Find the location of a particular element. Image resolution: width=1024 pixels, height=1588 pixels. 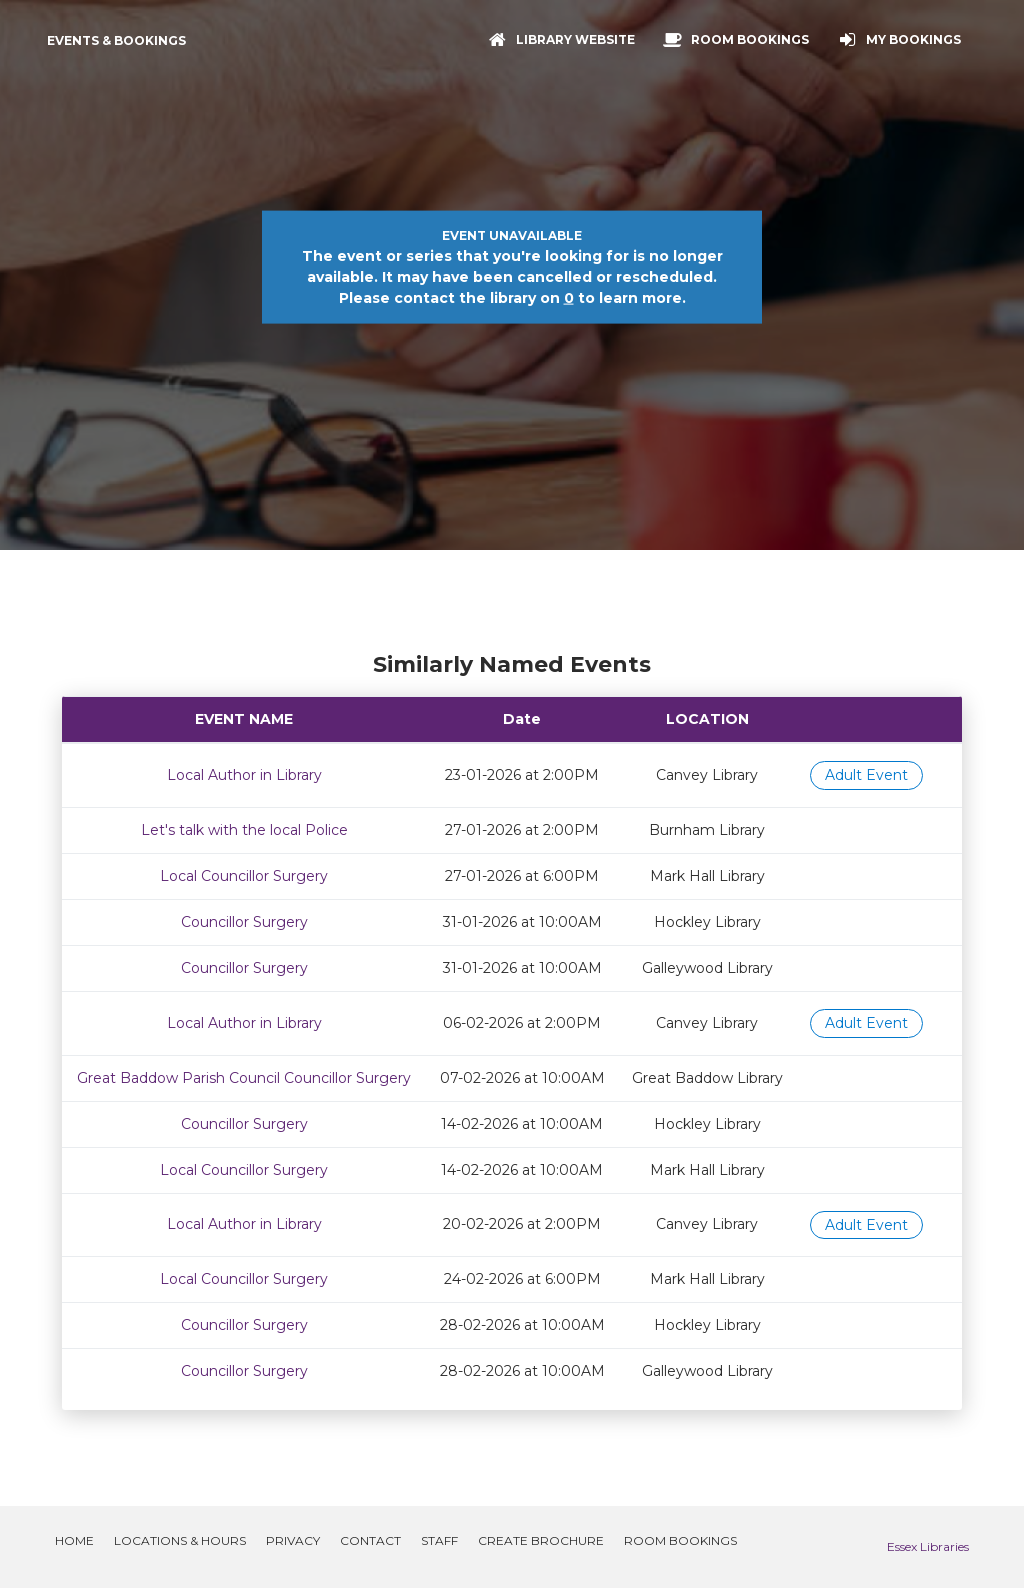

Local Author in Library is located at coordinates (244, 775).